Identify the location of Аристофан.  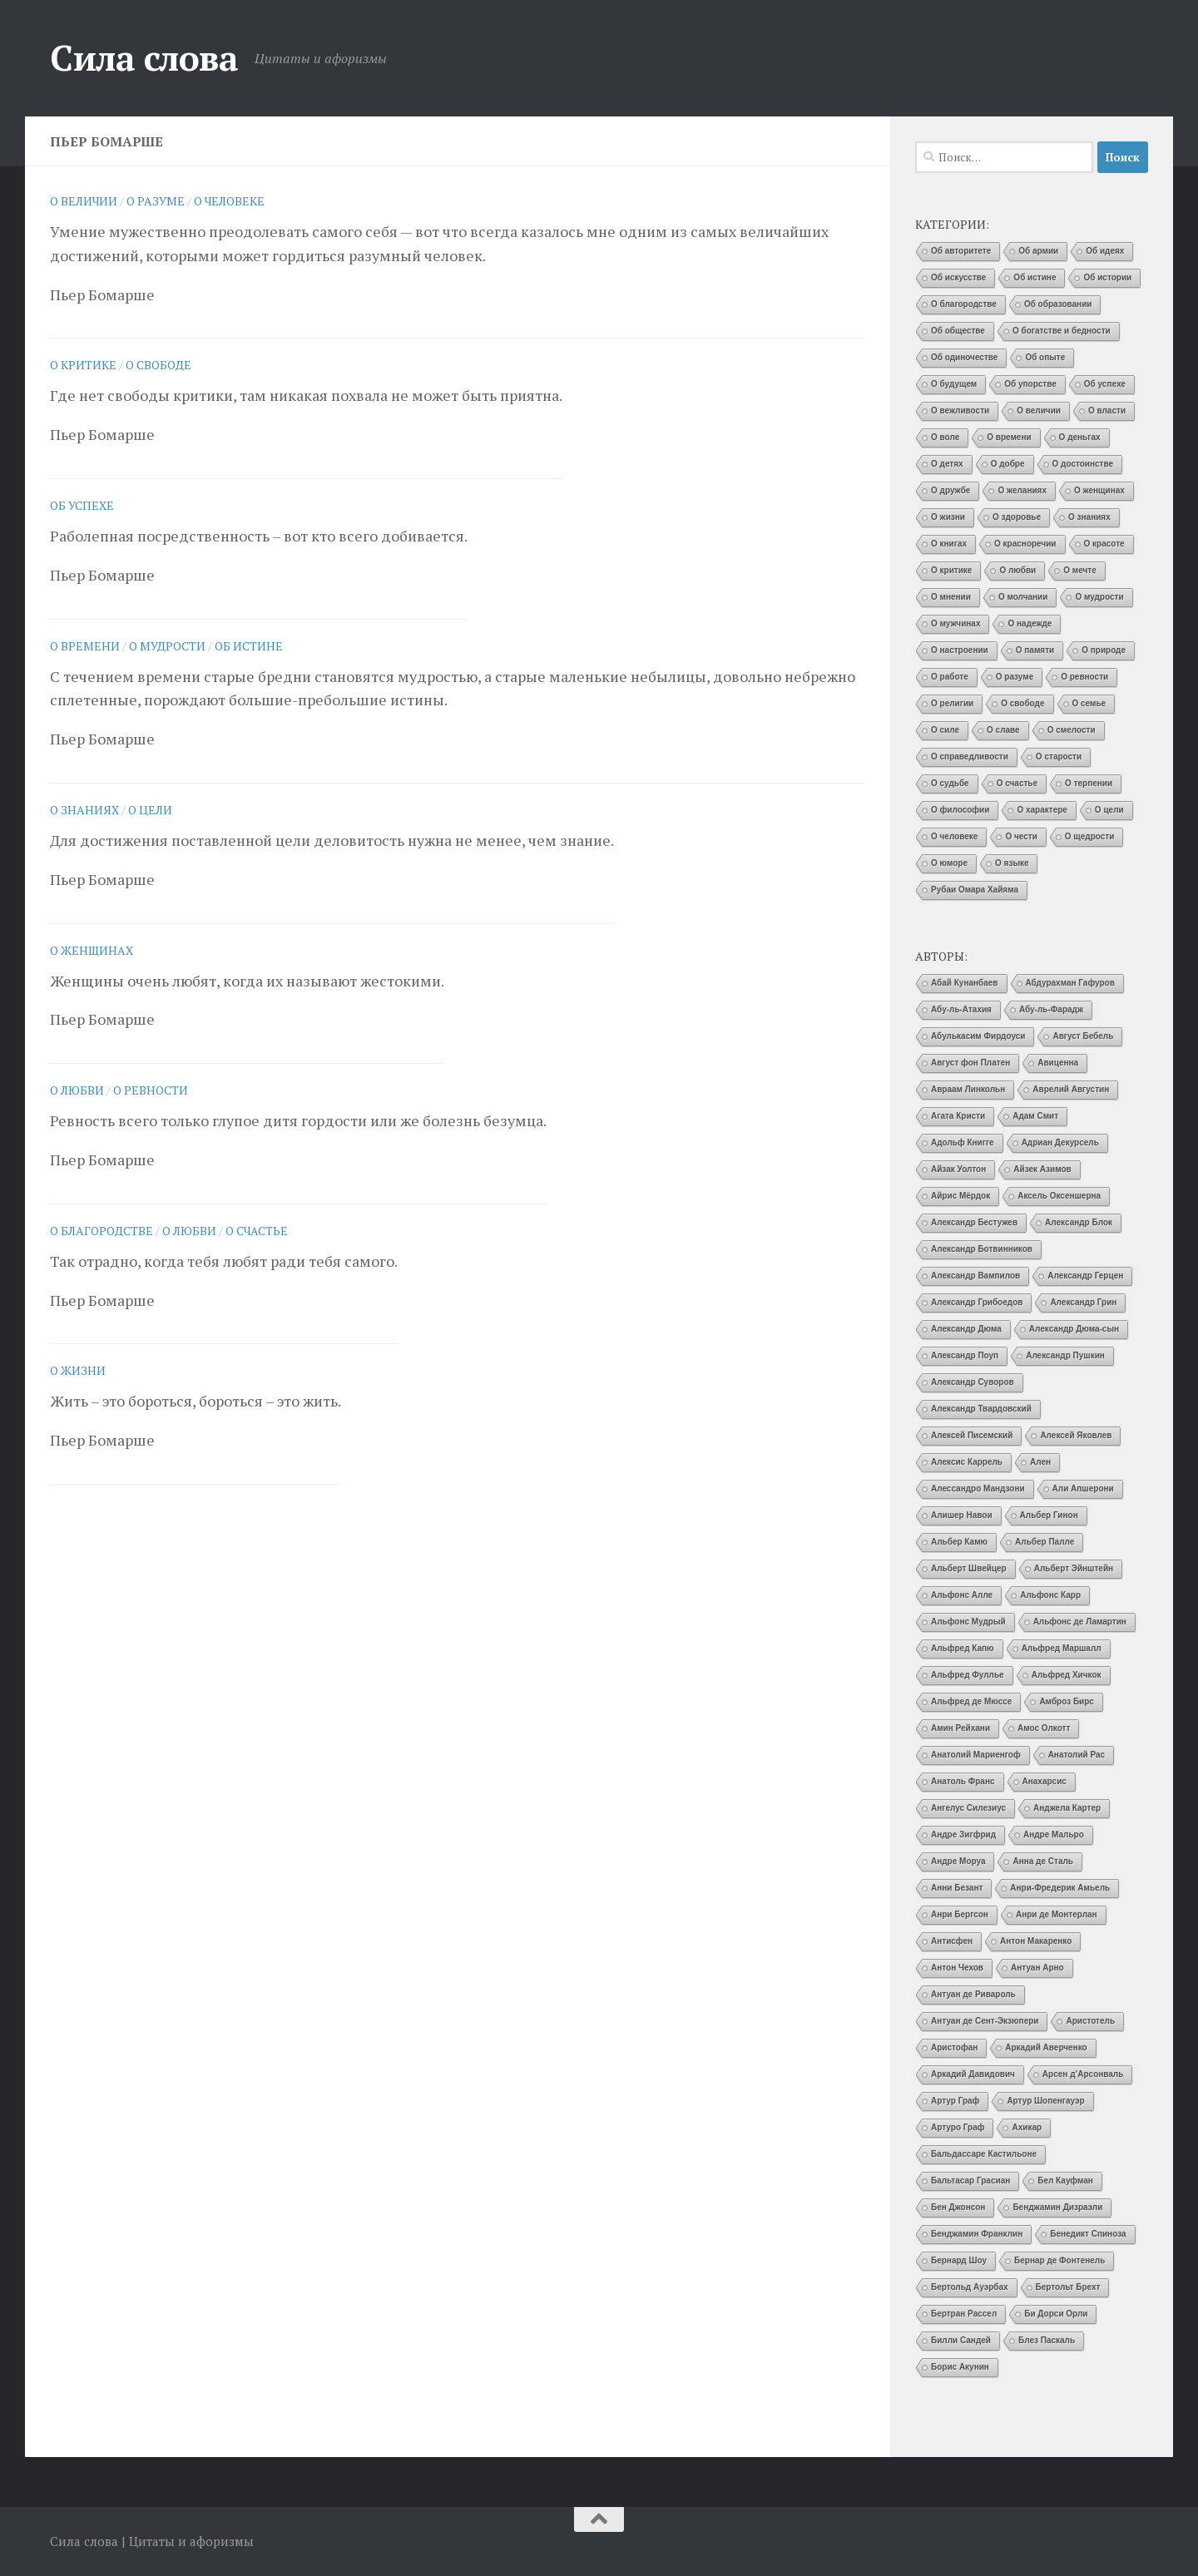
(954, 2047).